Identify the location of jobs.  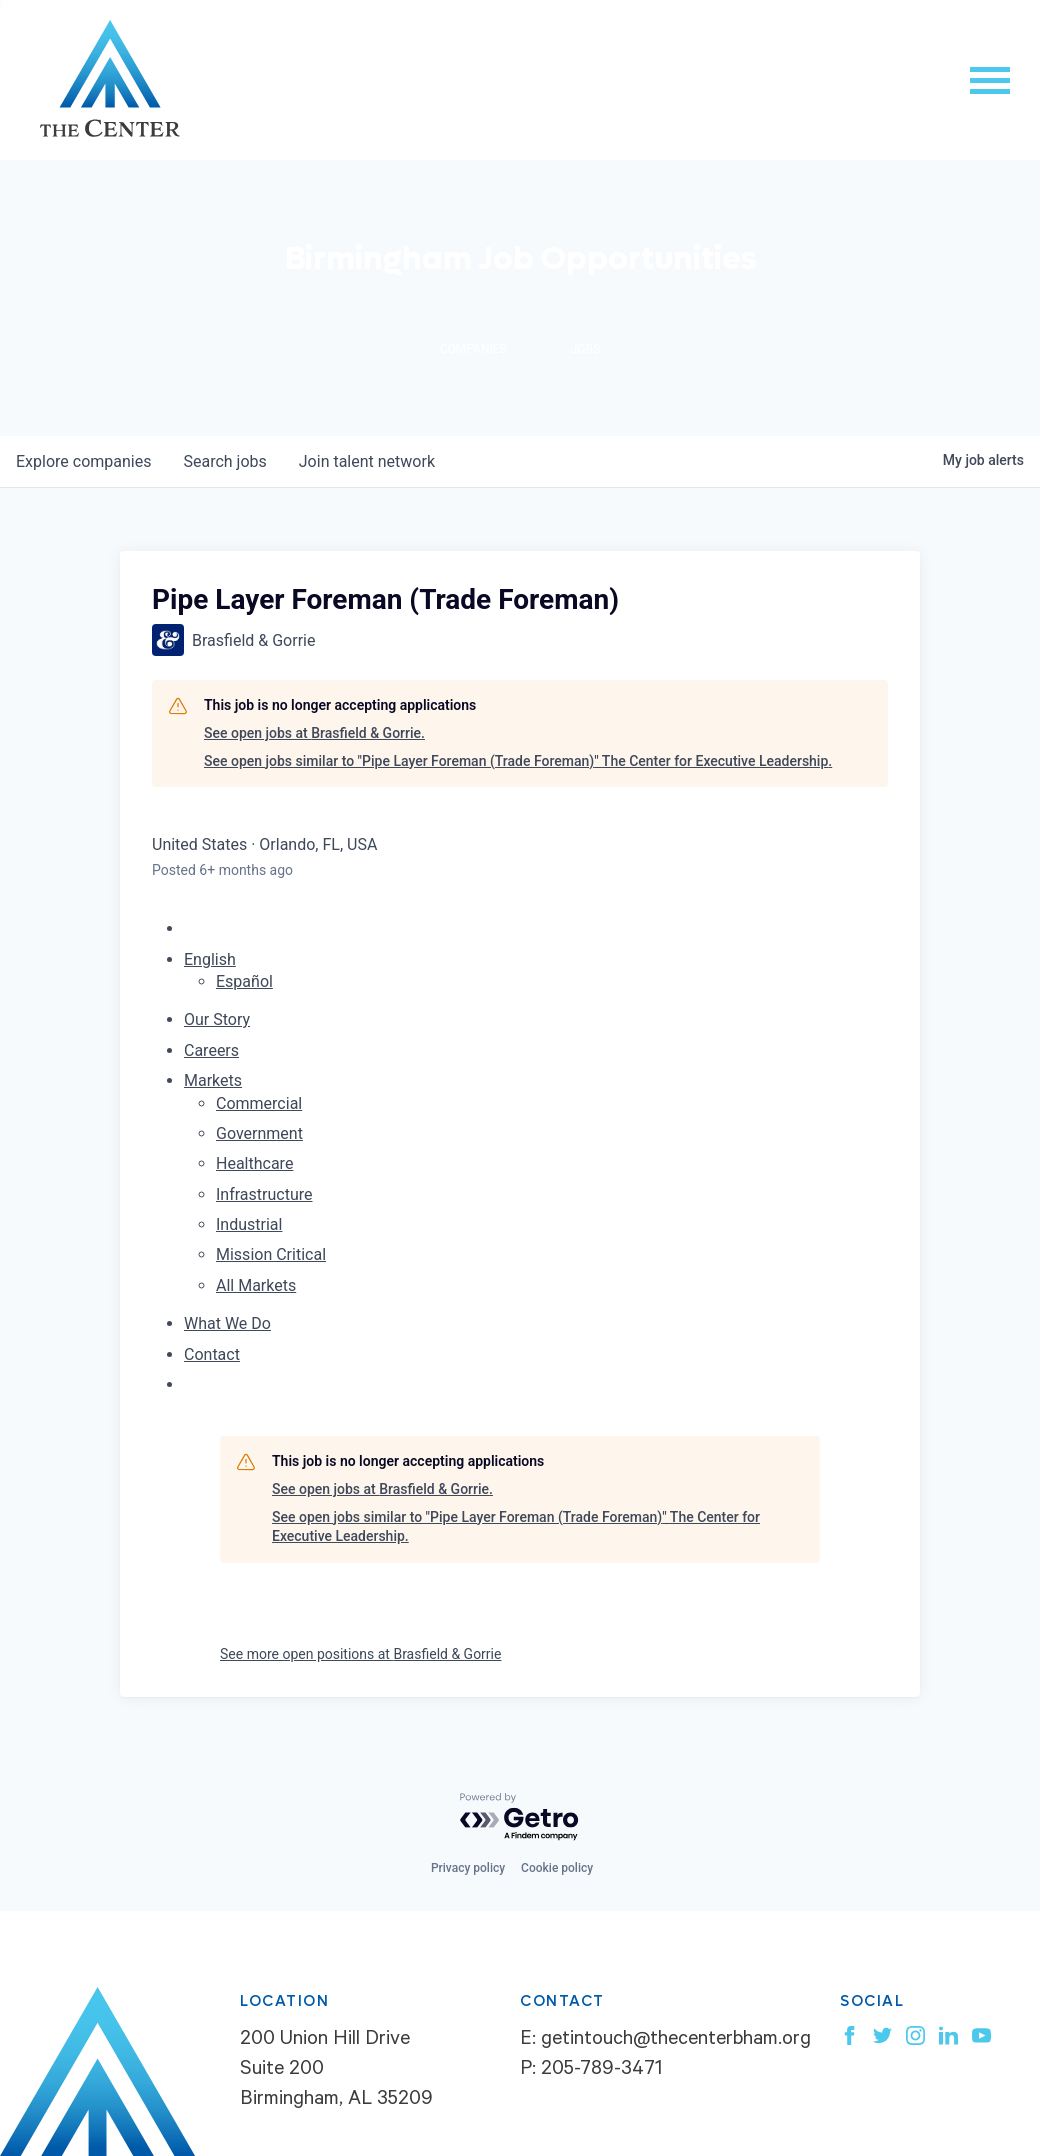
(224, 461).